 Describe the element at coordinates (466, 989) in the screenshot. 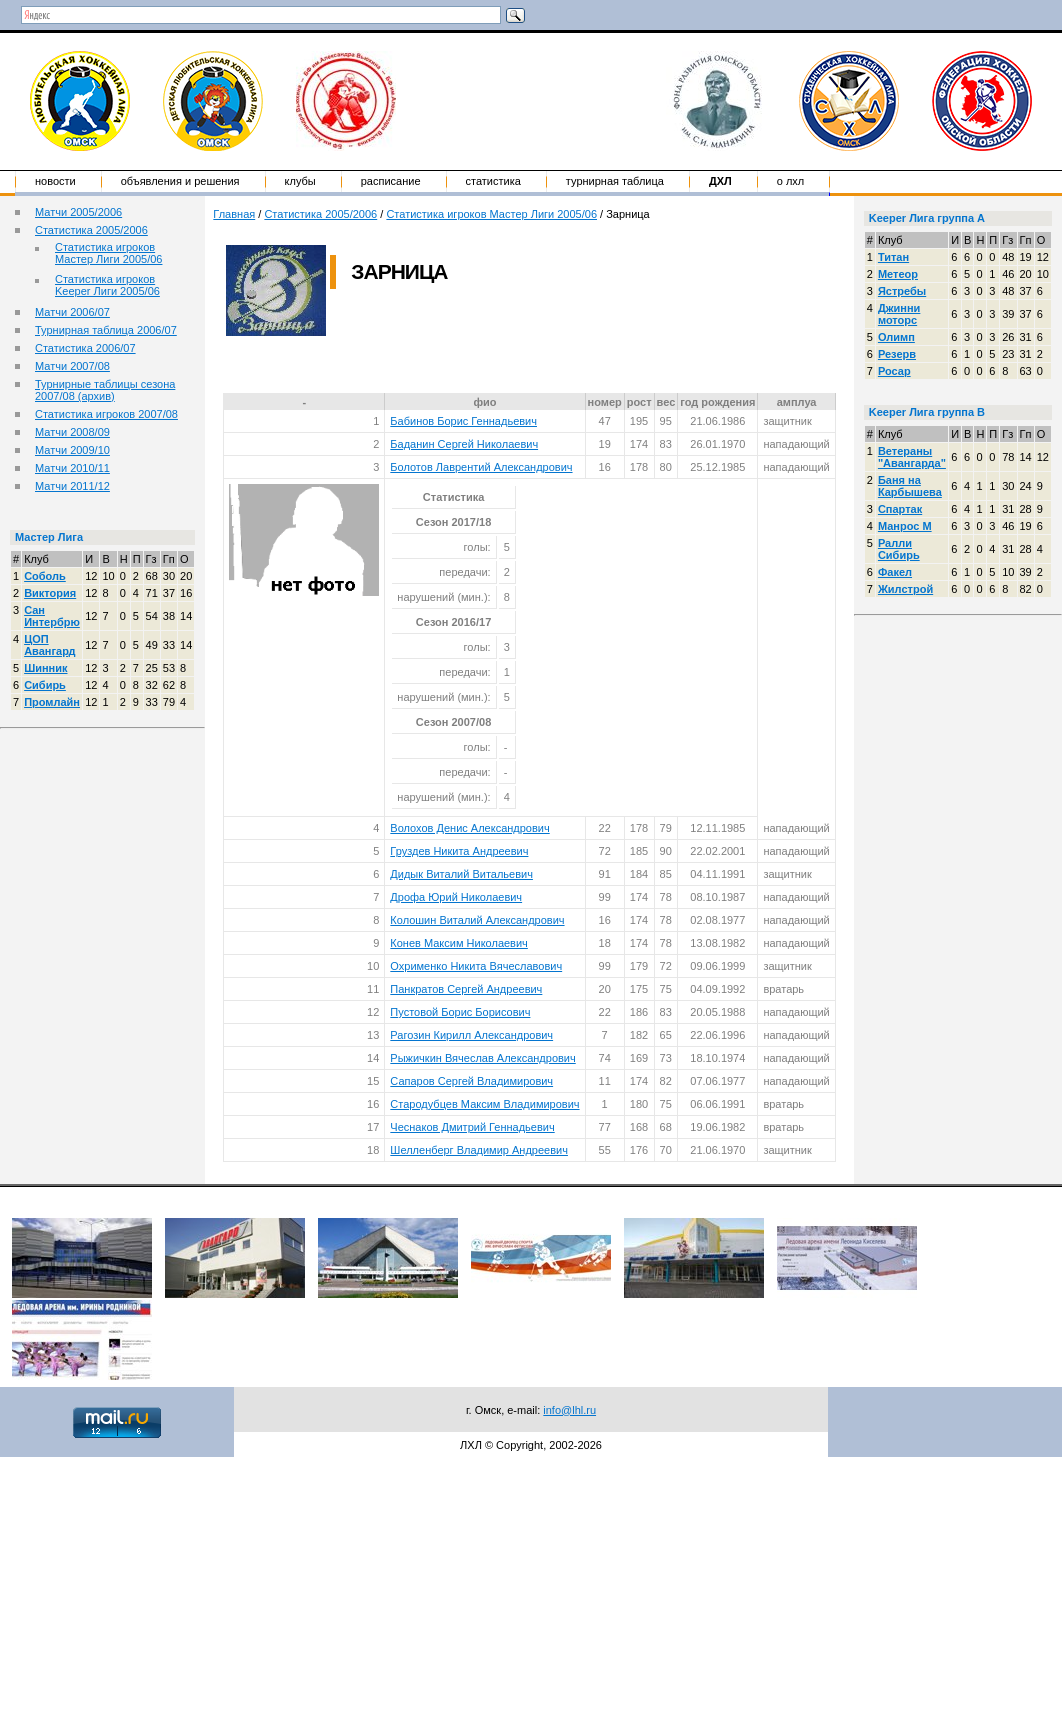

I see `Панкратов Сергей Андреевич` at that location.